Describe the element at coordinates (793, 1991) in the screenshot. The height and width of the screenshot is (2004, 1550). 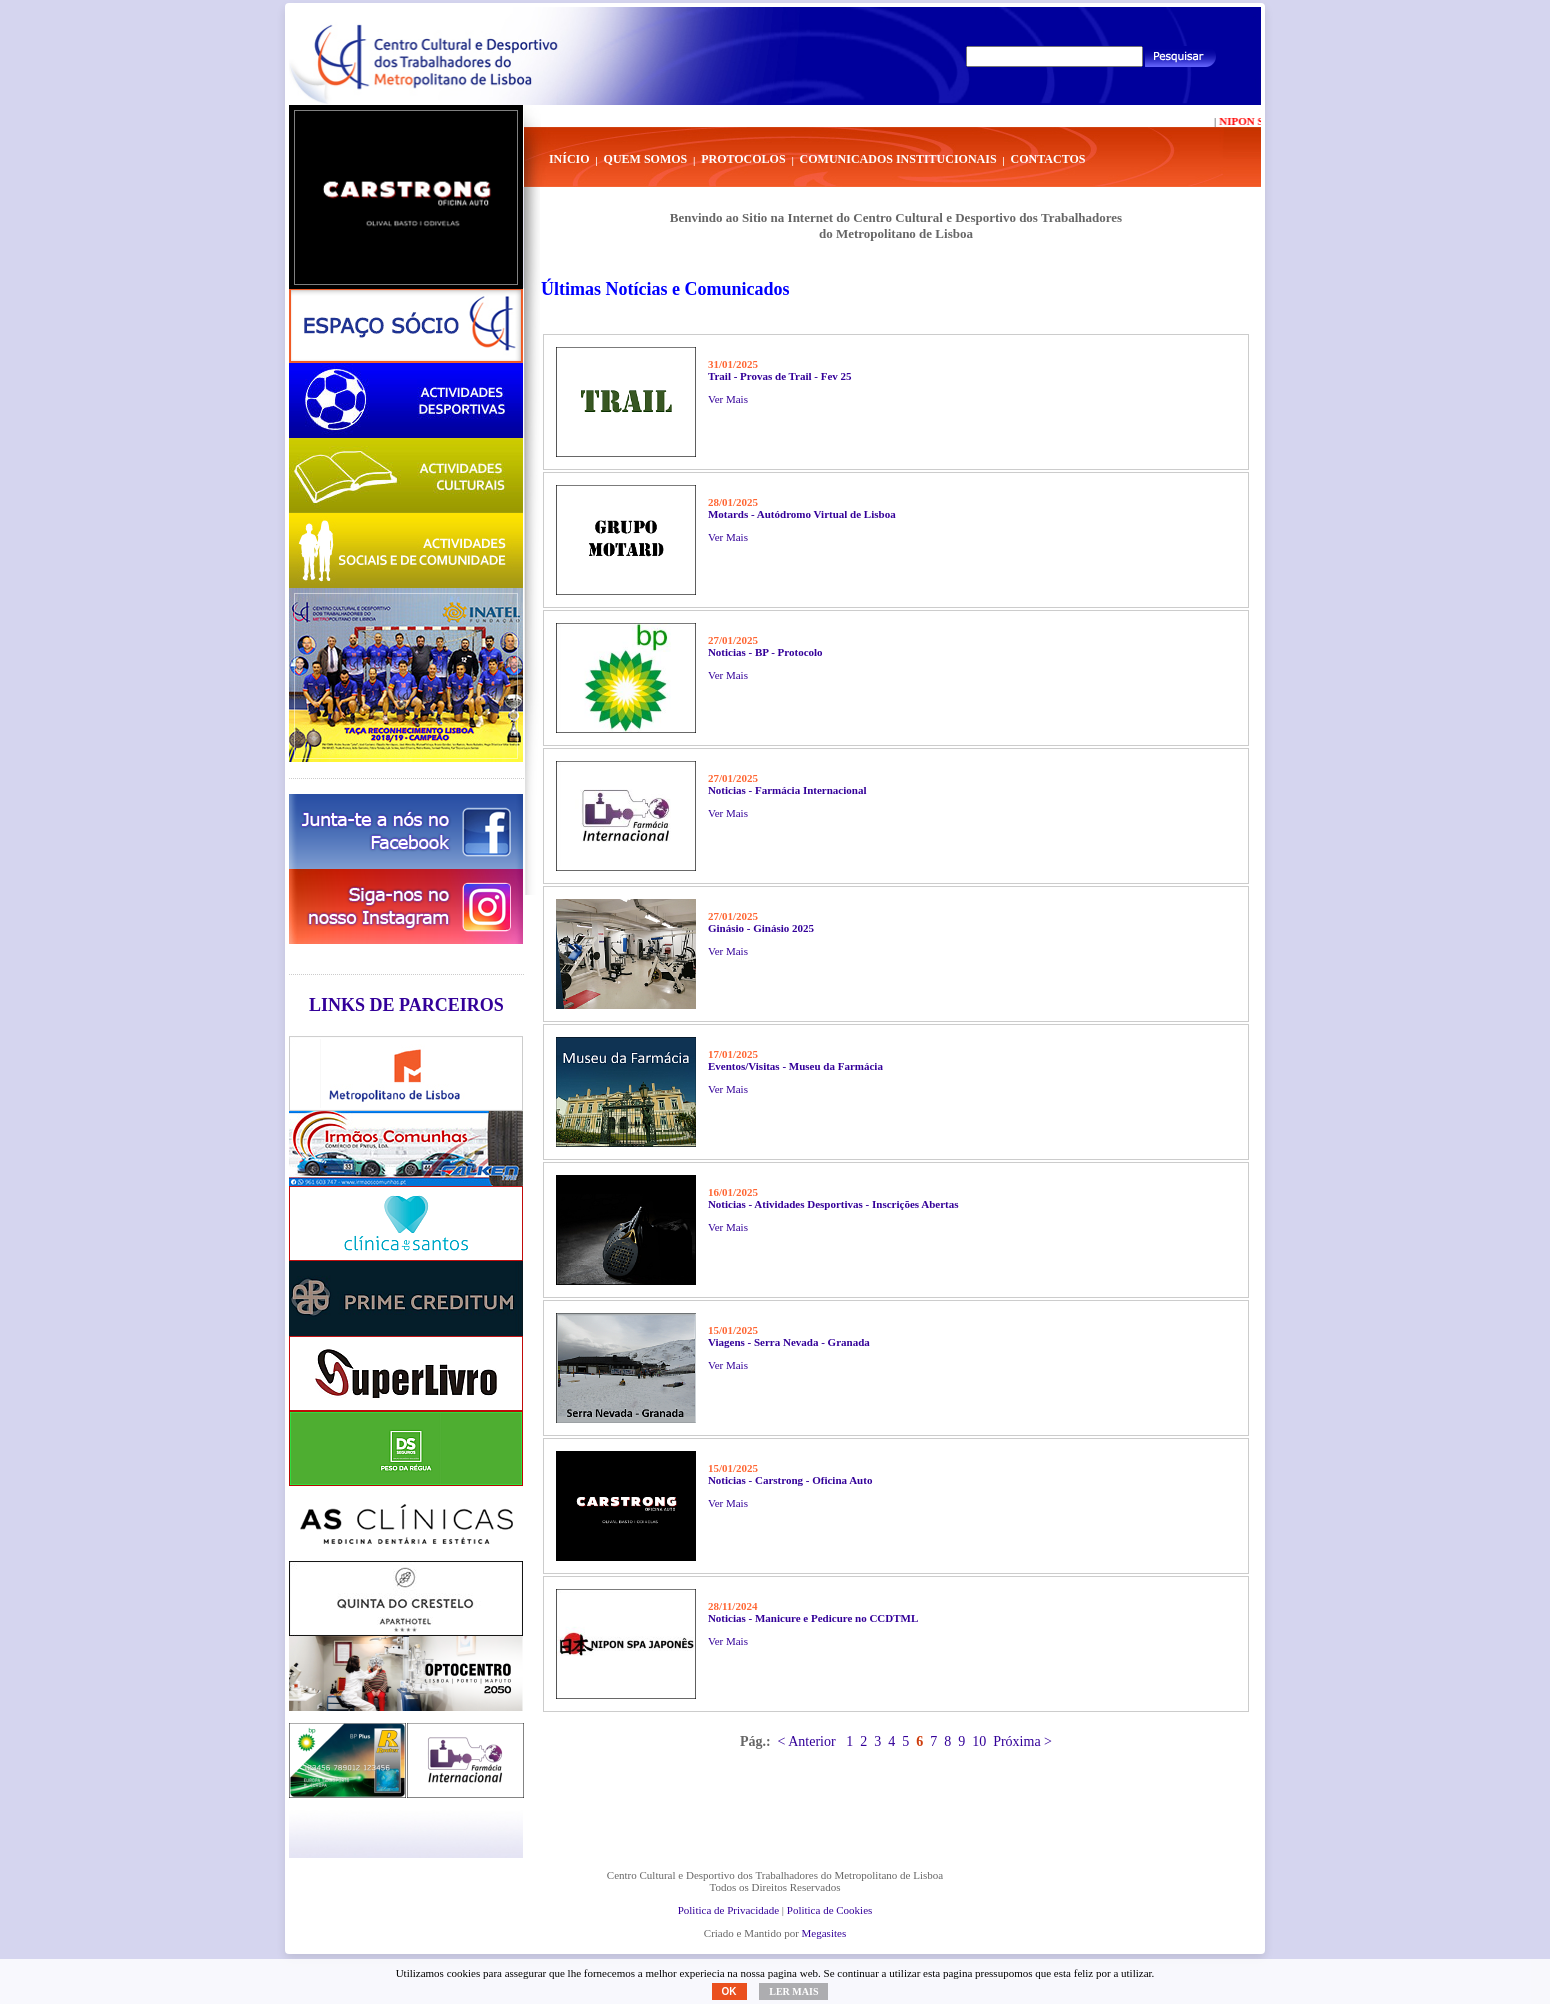
I see `Ler mais [button]` at that location.